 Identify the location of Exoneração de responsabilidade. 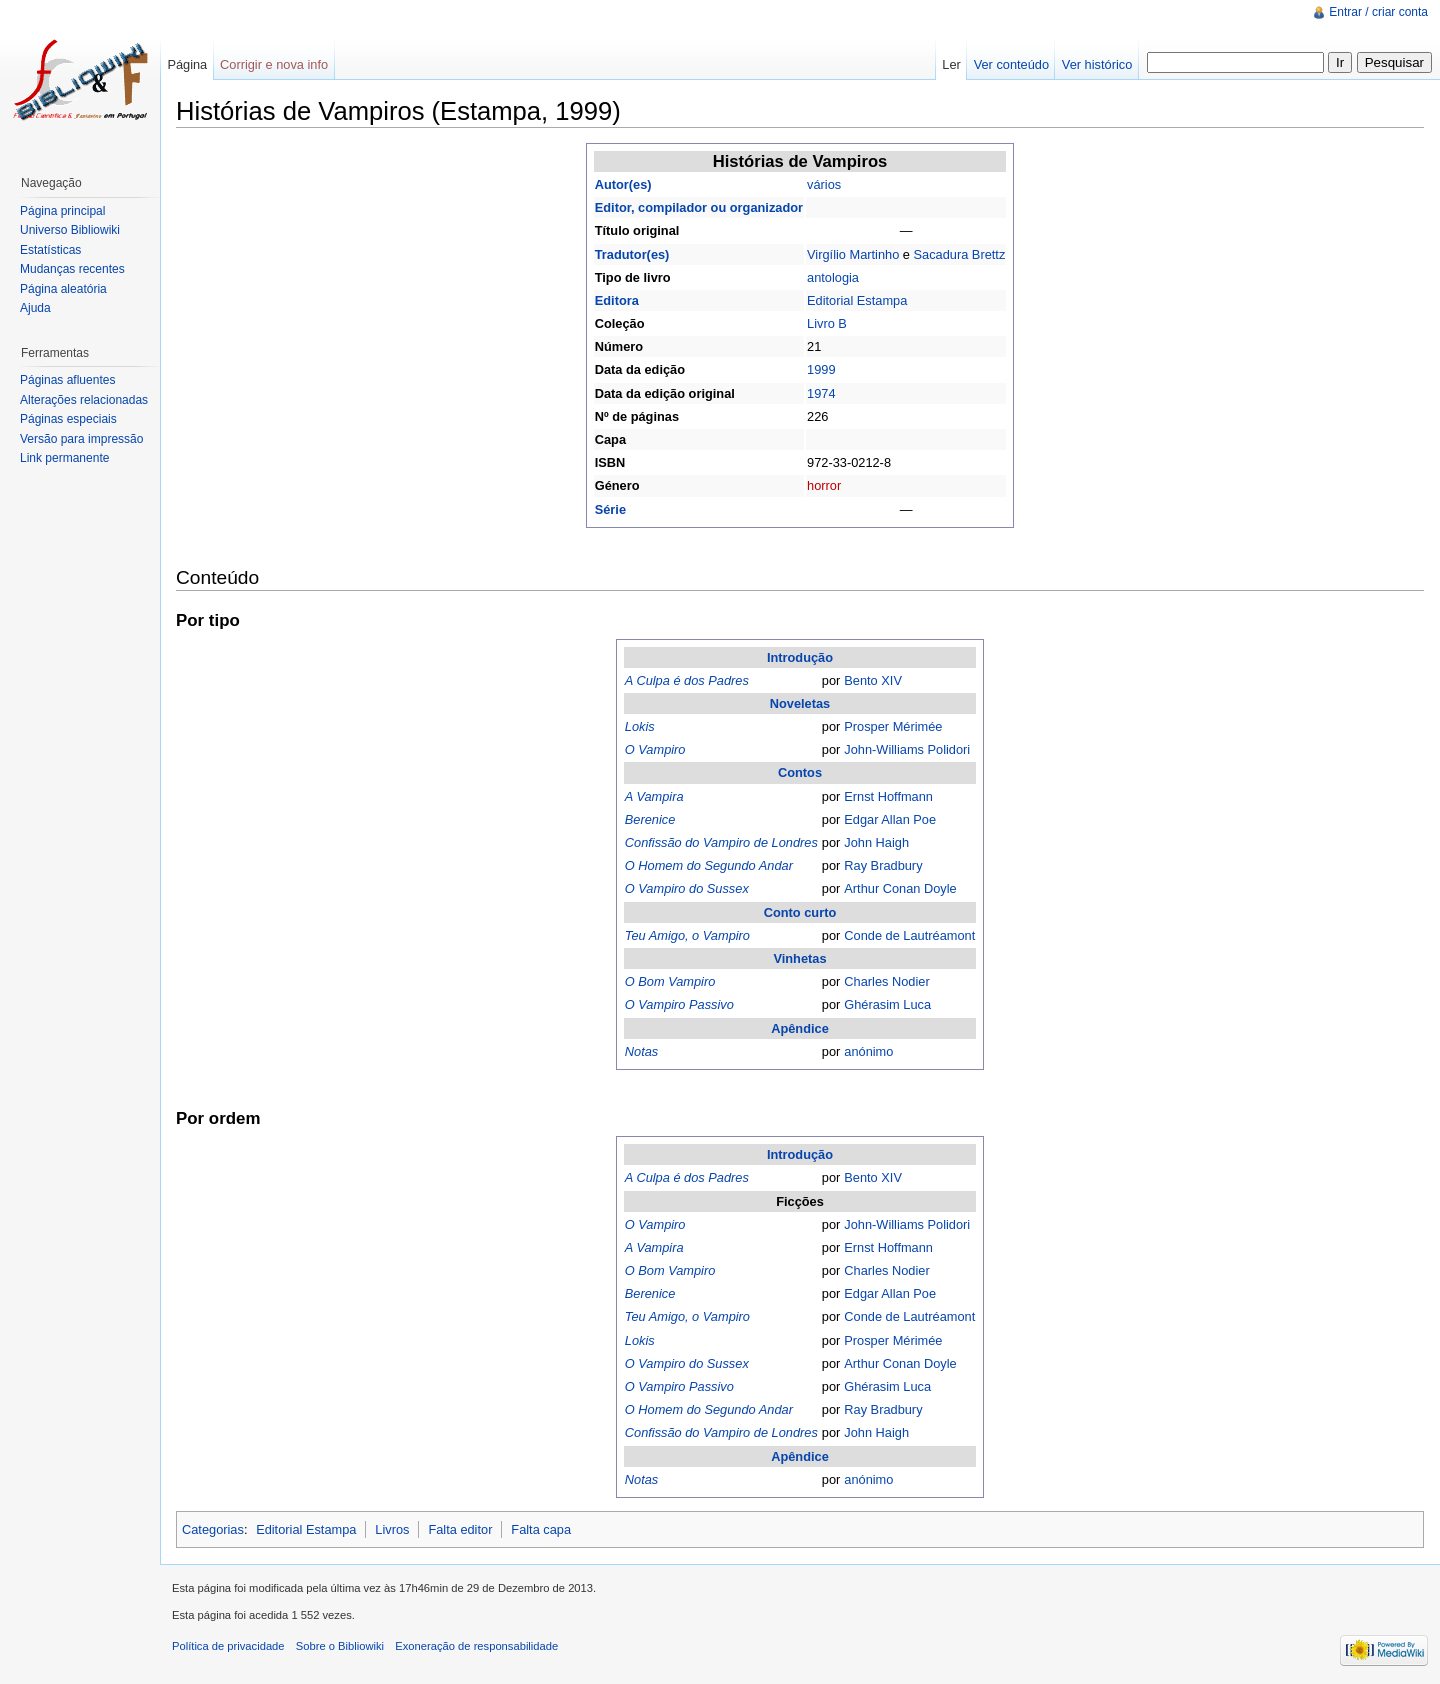
(476, 1646).